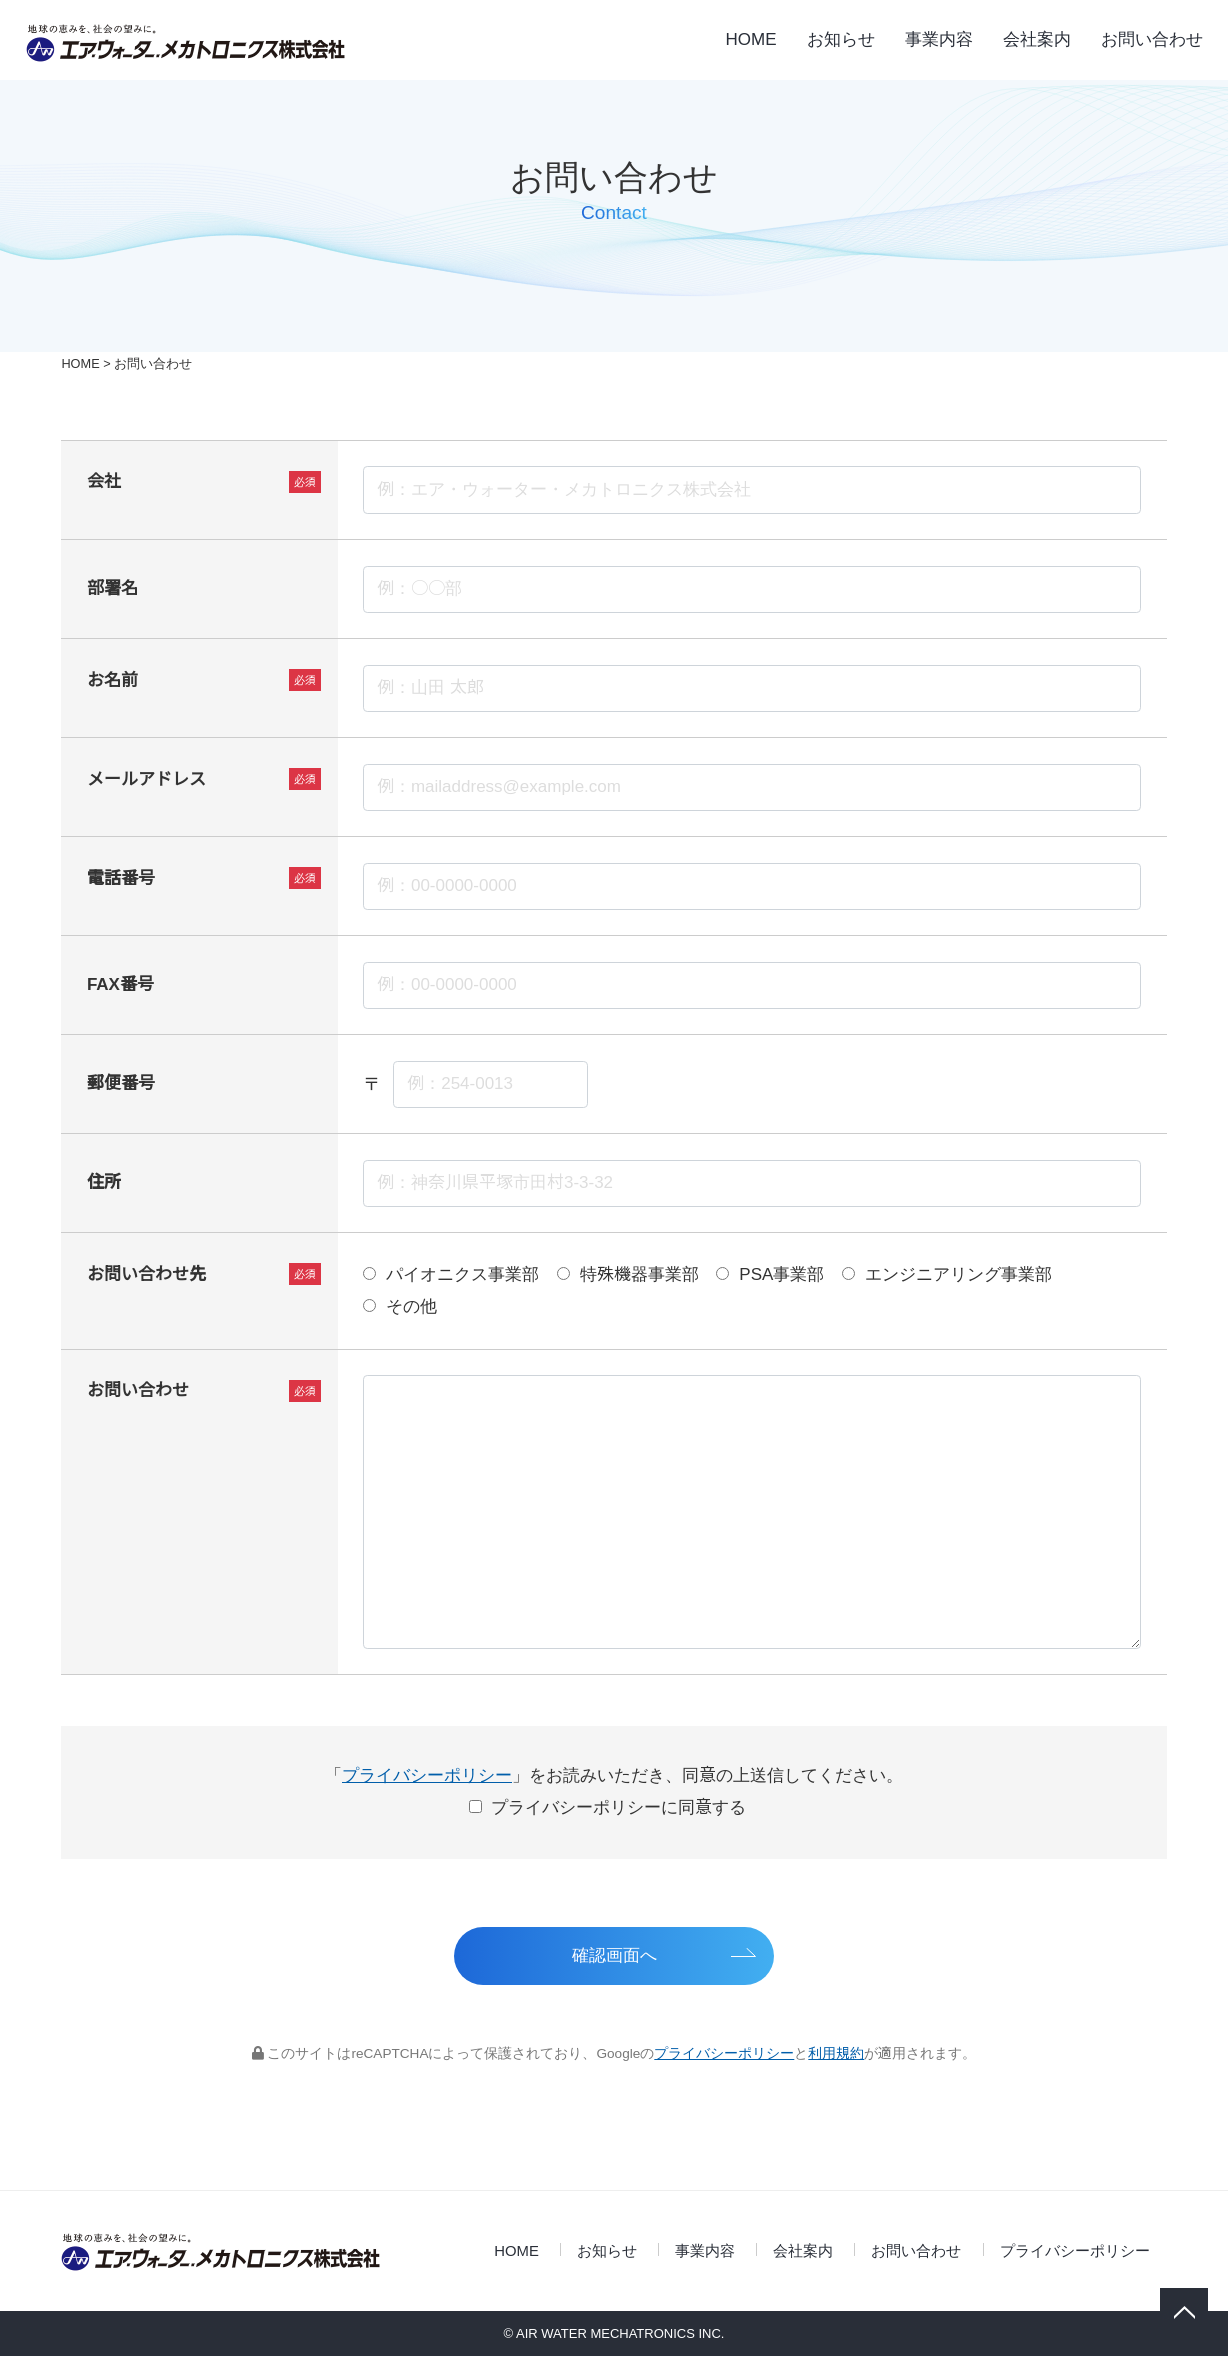 This screenshot has height=2356, width=1228. What do you see at coordinates (841, 39) in the screenshot?
I see `お知らせ` at bounding box center [841, 39].